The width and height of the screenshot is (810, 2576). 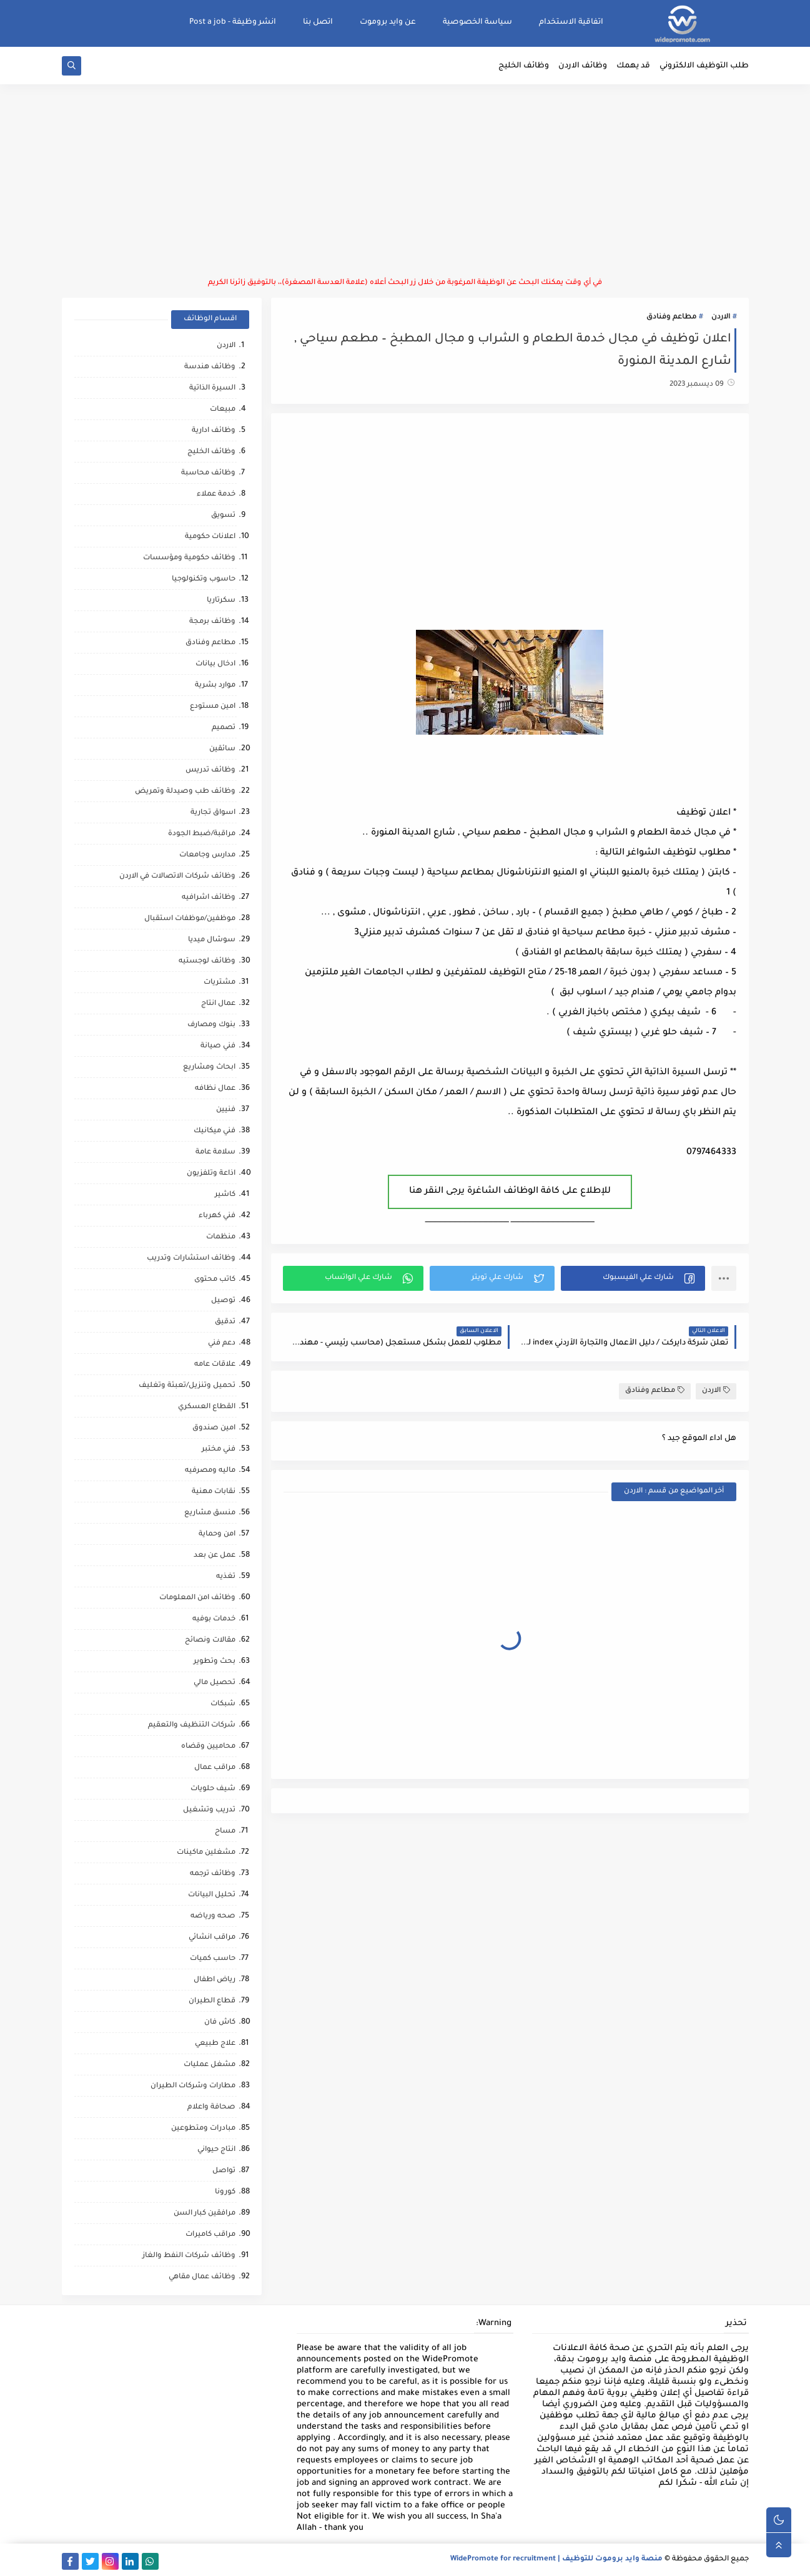 What do you see at coordinates (221, 1343) in the screenshot?
I see `دعم فني` at bounding box center [221, 1343].